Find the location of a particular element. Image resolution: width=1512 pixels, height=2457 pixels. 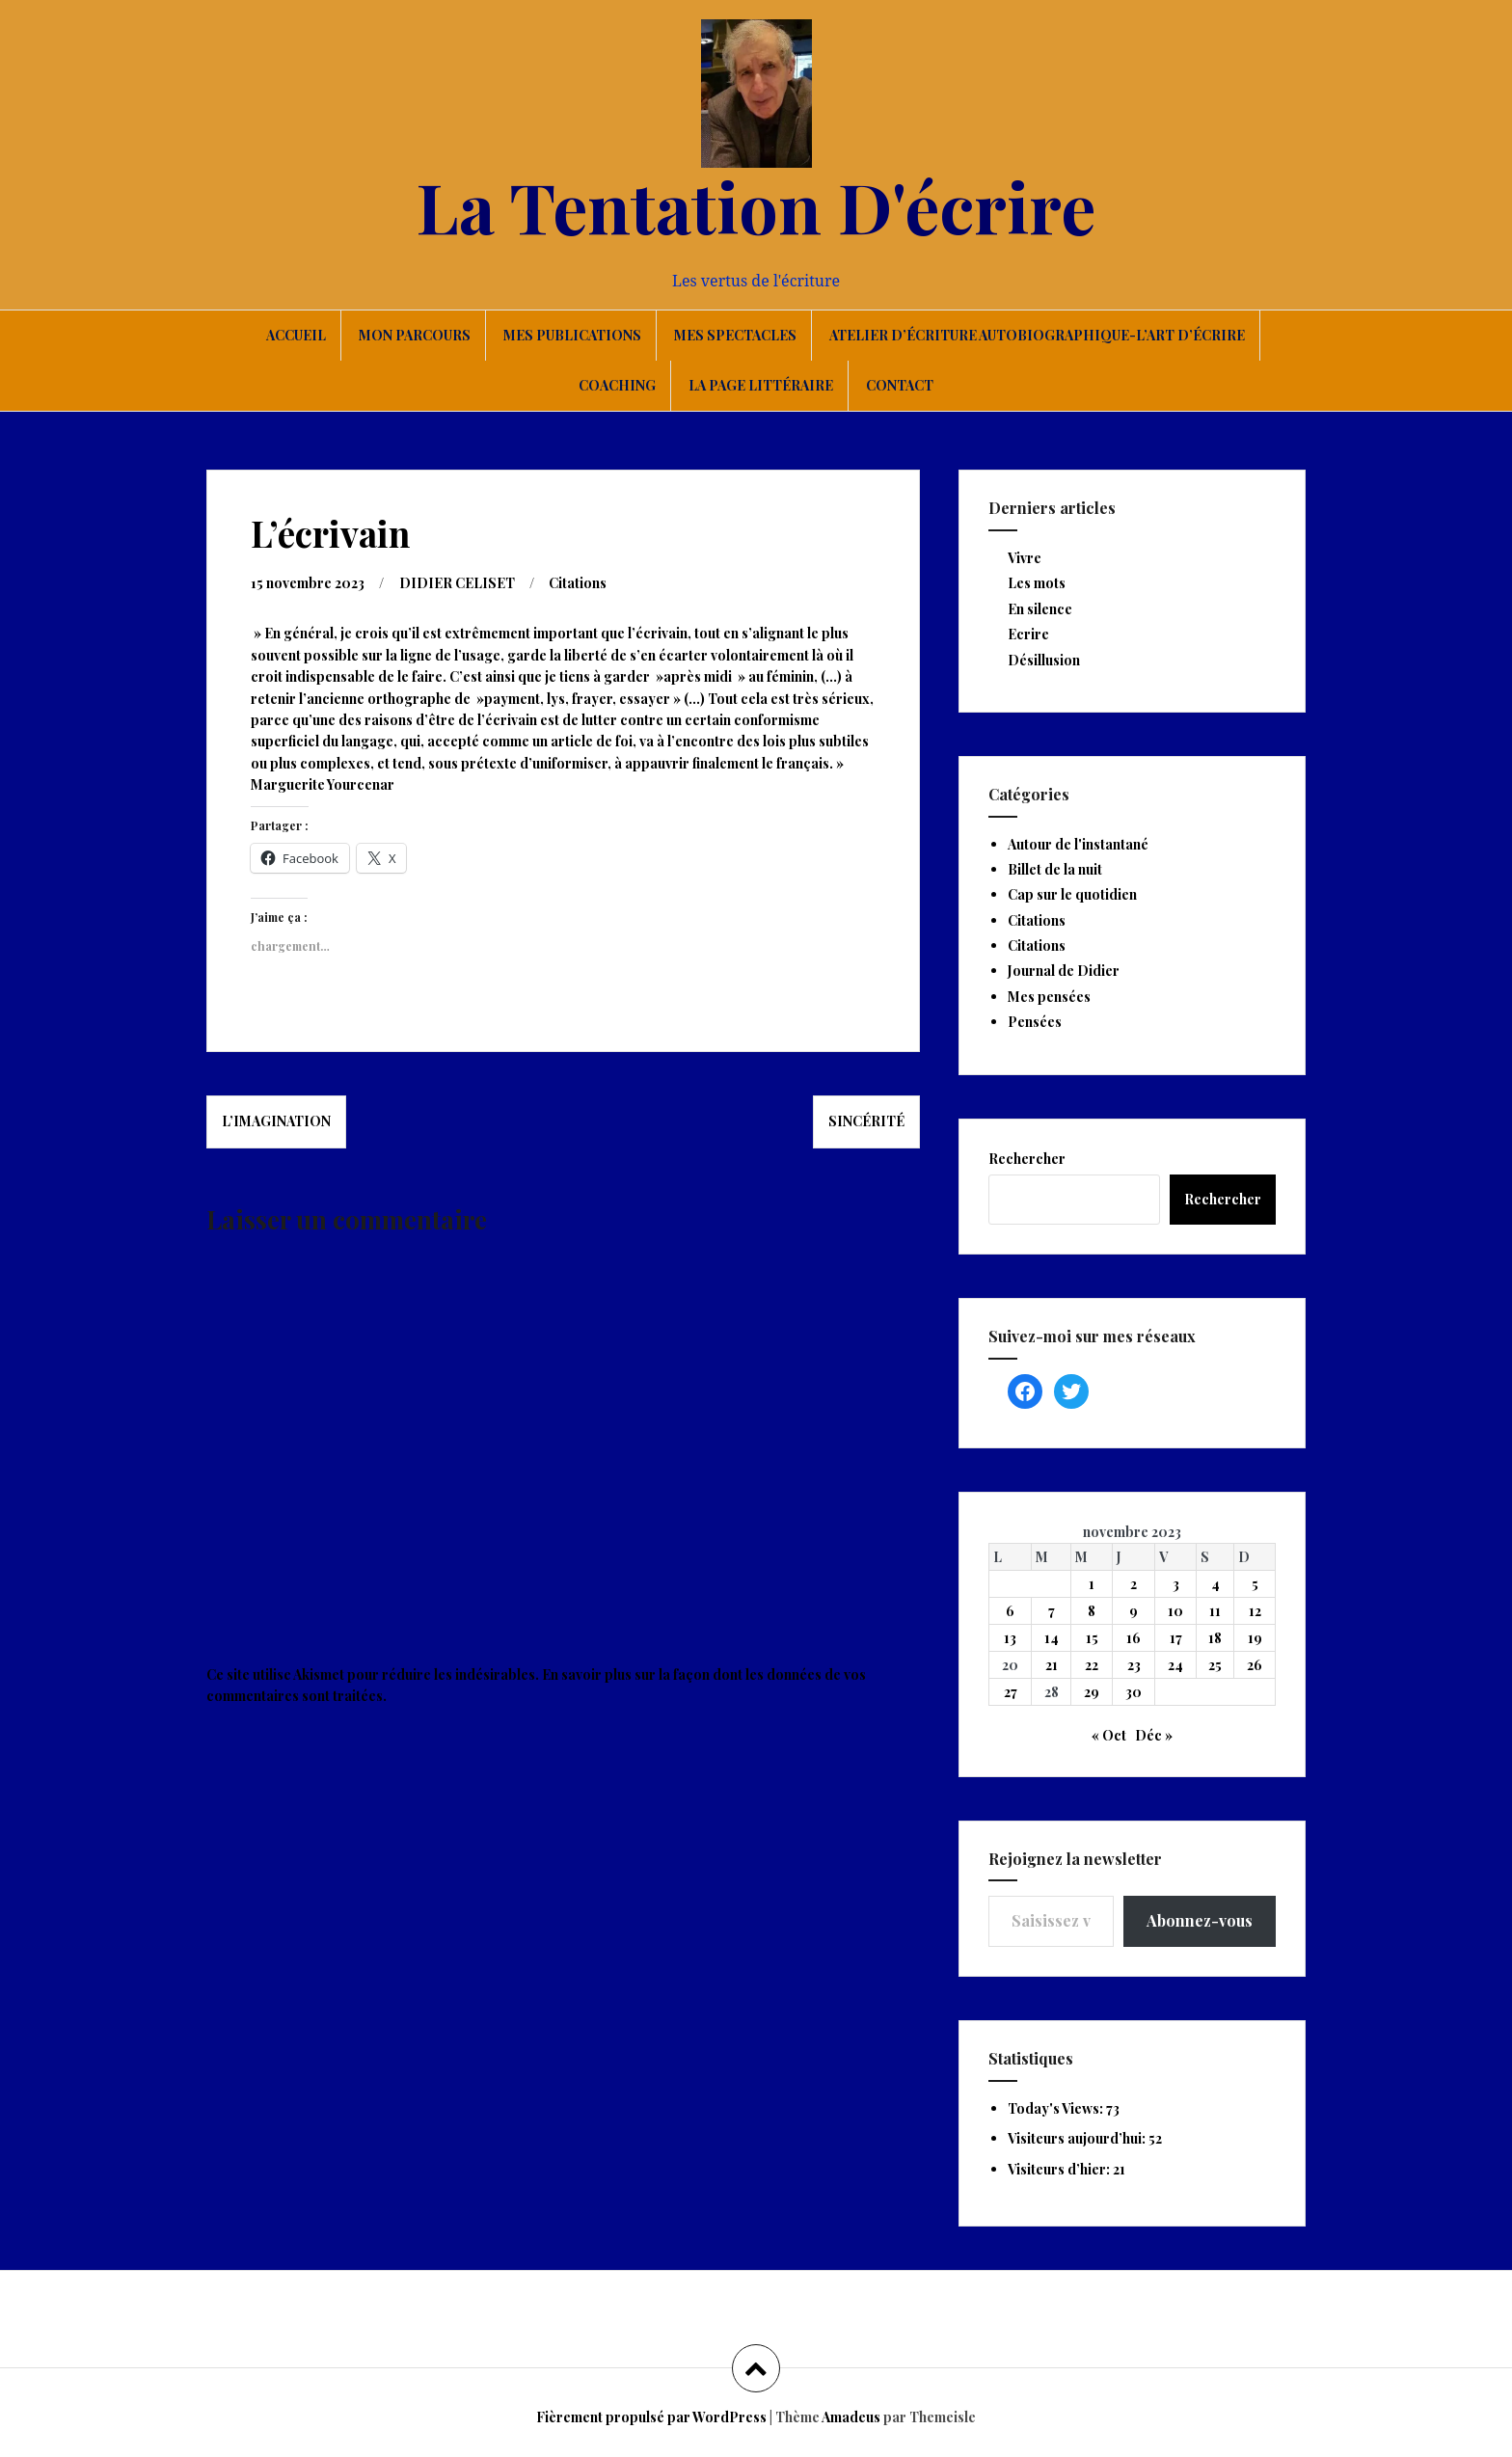

21 [Publications publiées sur 21 November 2023] is located at coordinates (1051, 1665).